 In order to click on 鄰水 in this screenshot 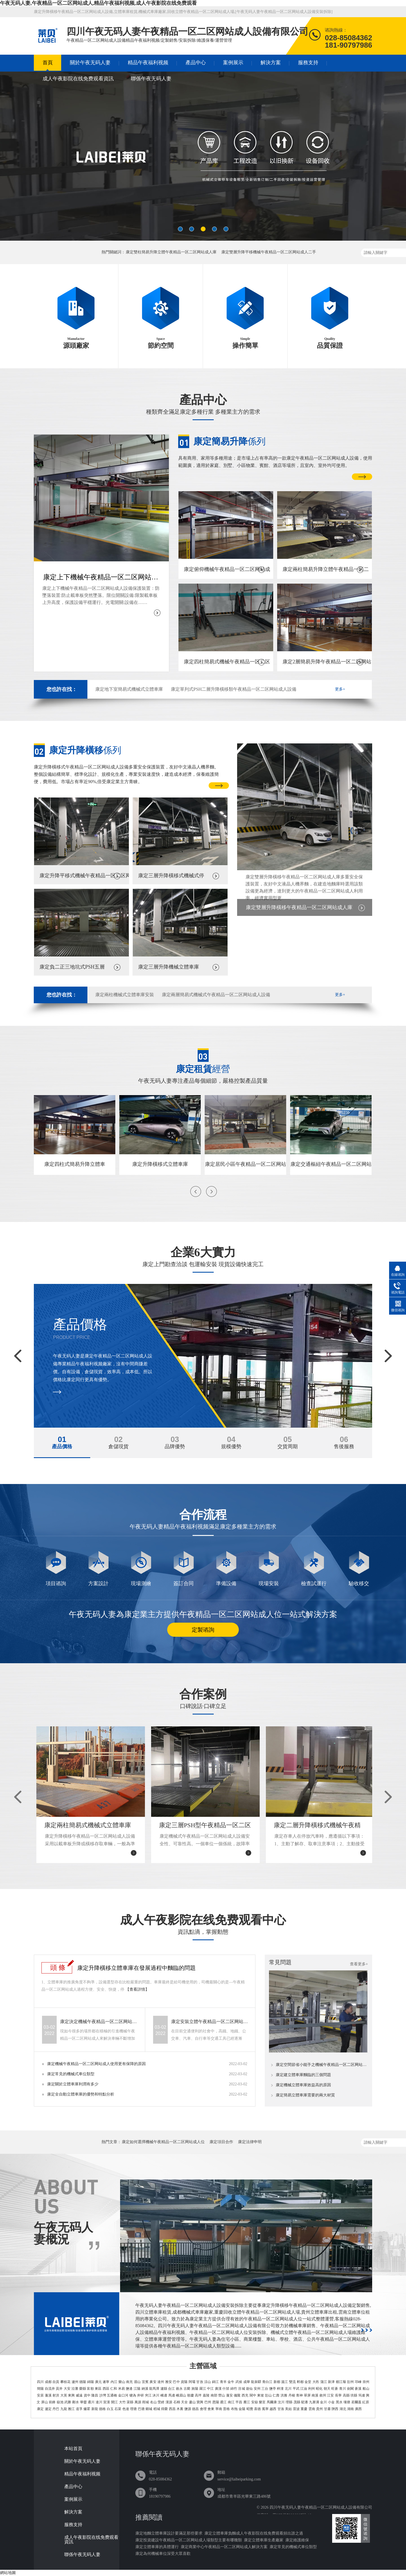, I will do `click(75, 2402)`.